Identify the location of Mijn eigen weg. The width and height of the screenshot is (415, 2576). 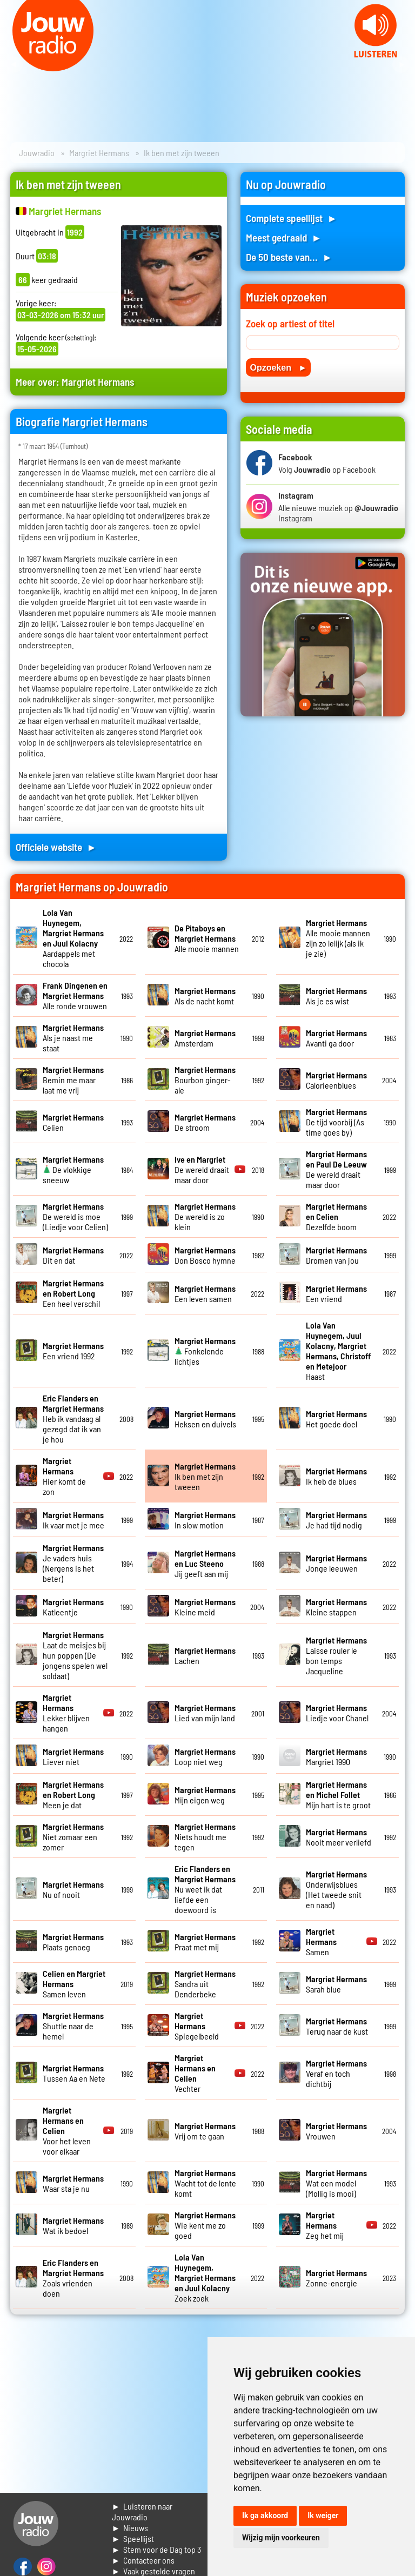
(205, 1795).